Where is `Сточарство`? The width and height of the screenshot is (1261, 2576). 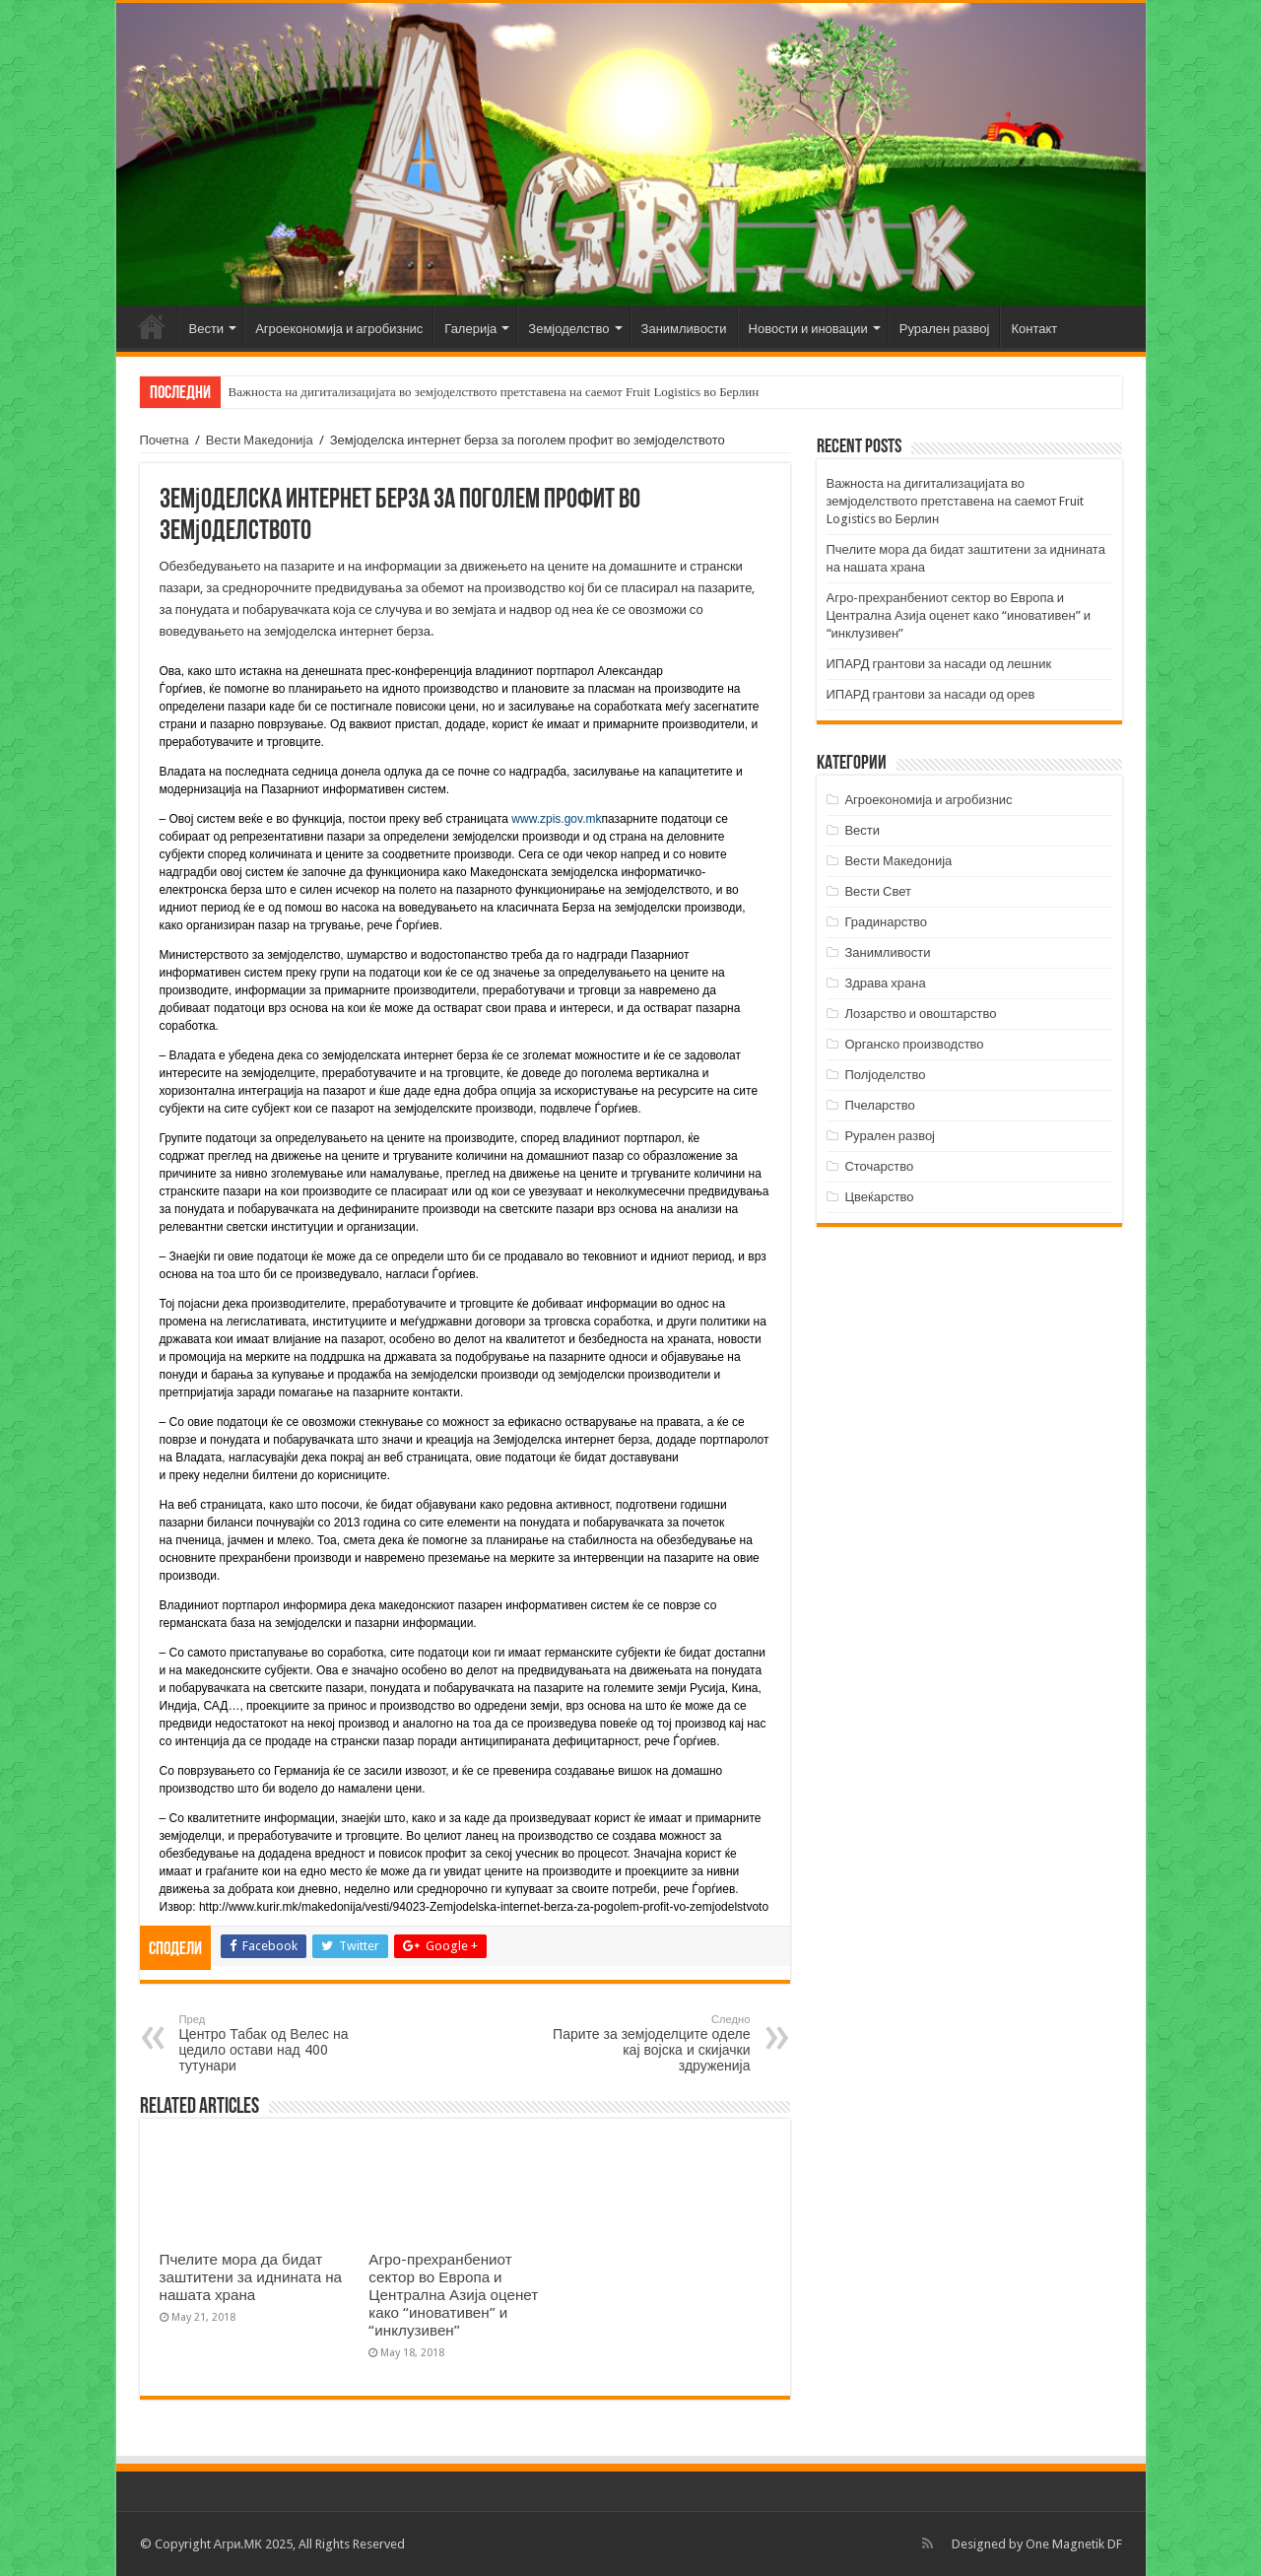
Сточарство is located at coordinates (878, 1166).